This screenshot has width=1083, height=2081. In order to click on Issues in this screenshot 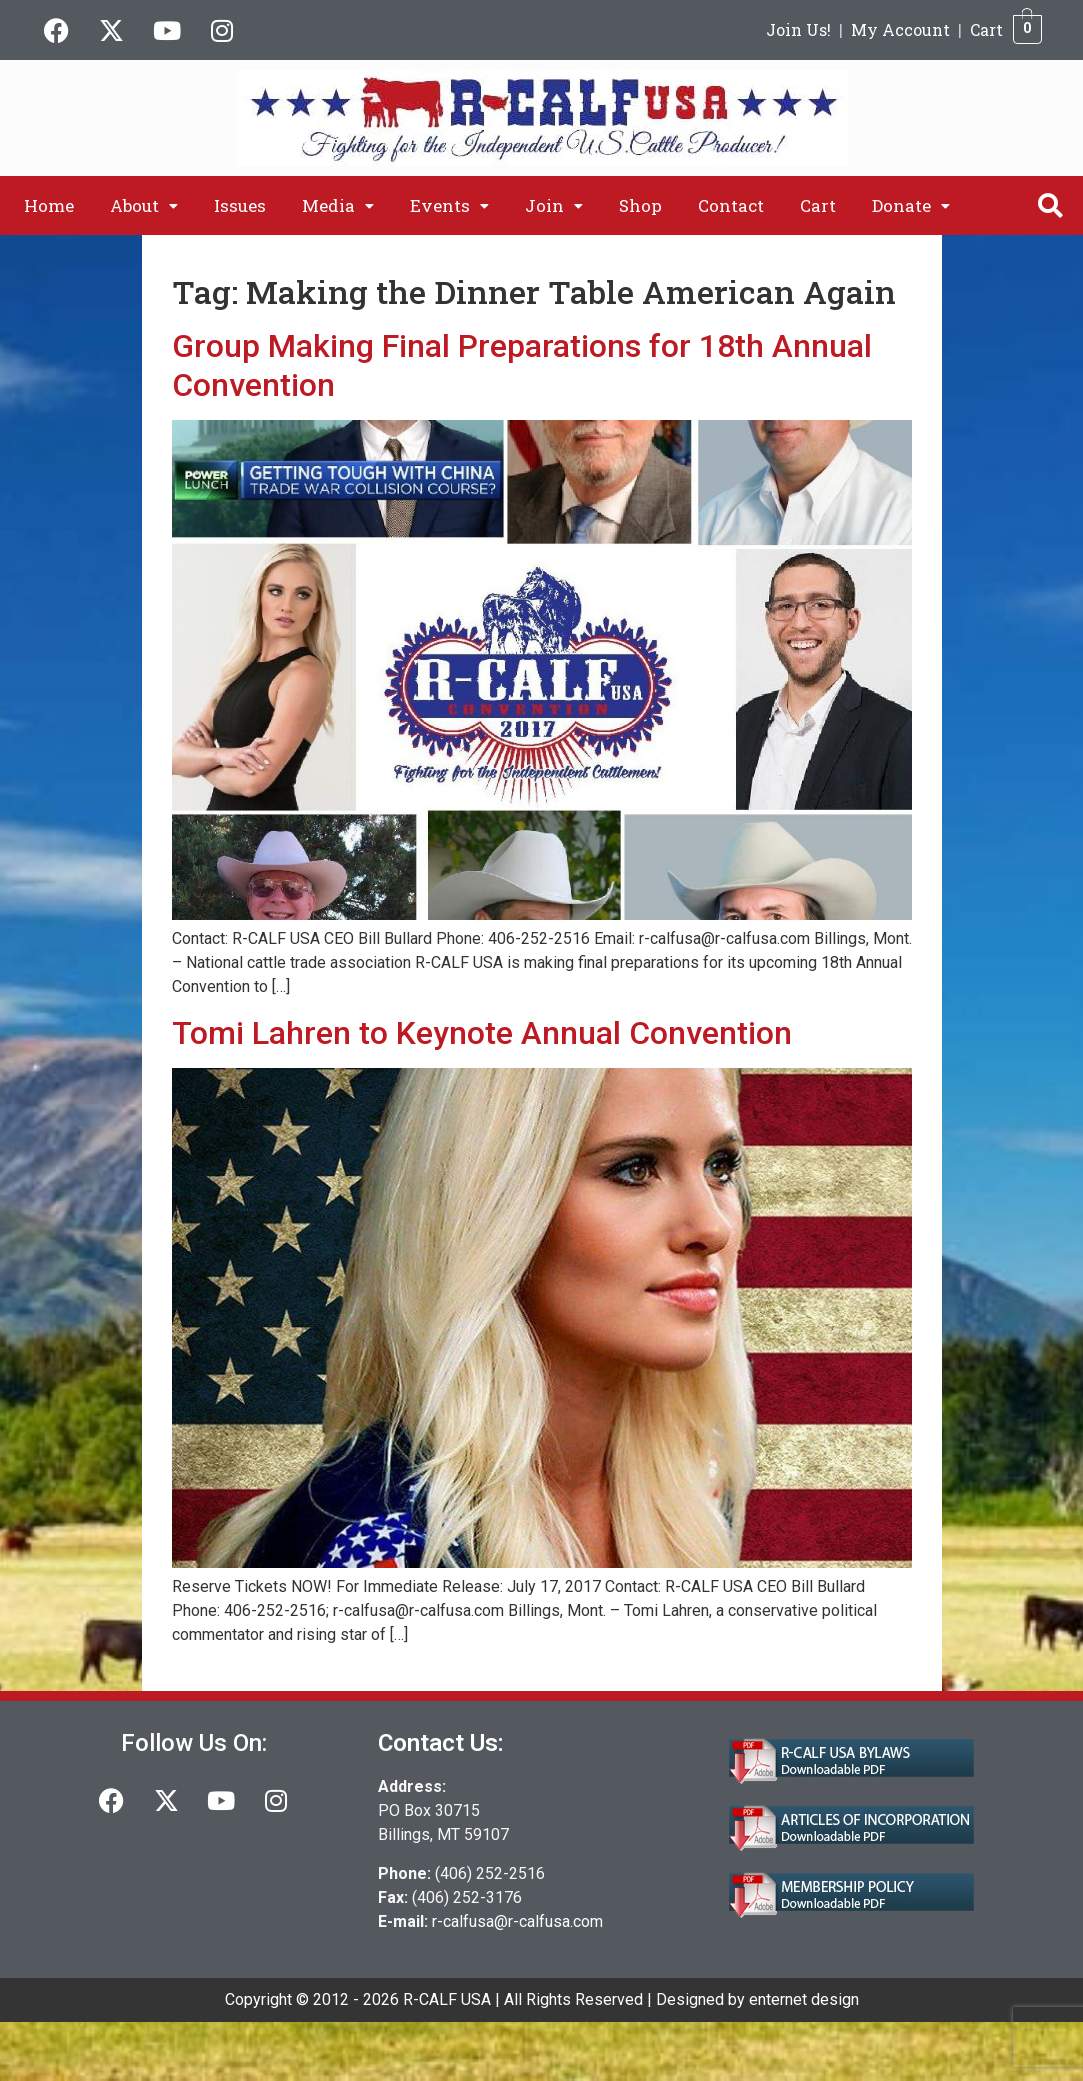, I will do `click(240, 205)`.